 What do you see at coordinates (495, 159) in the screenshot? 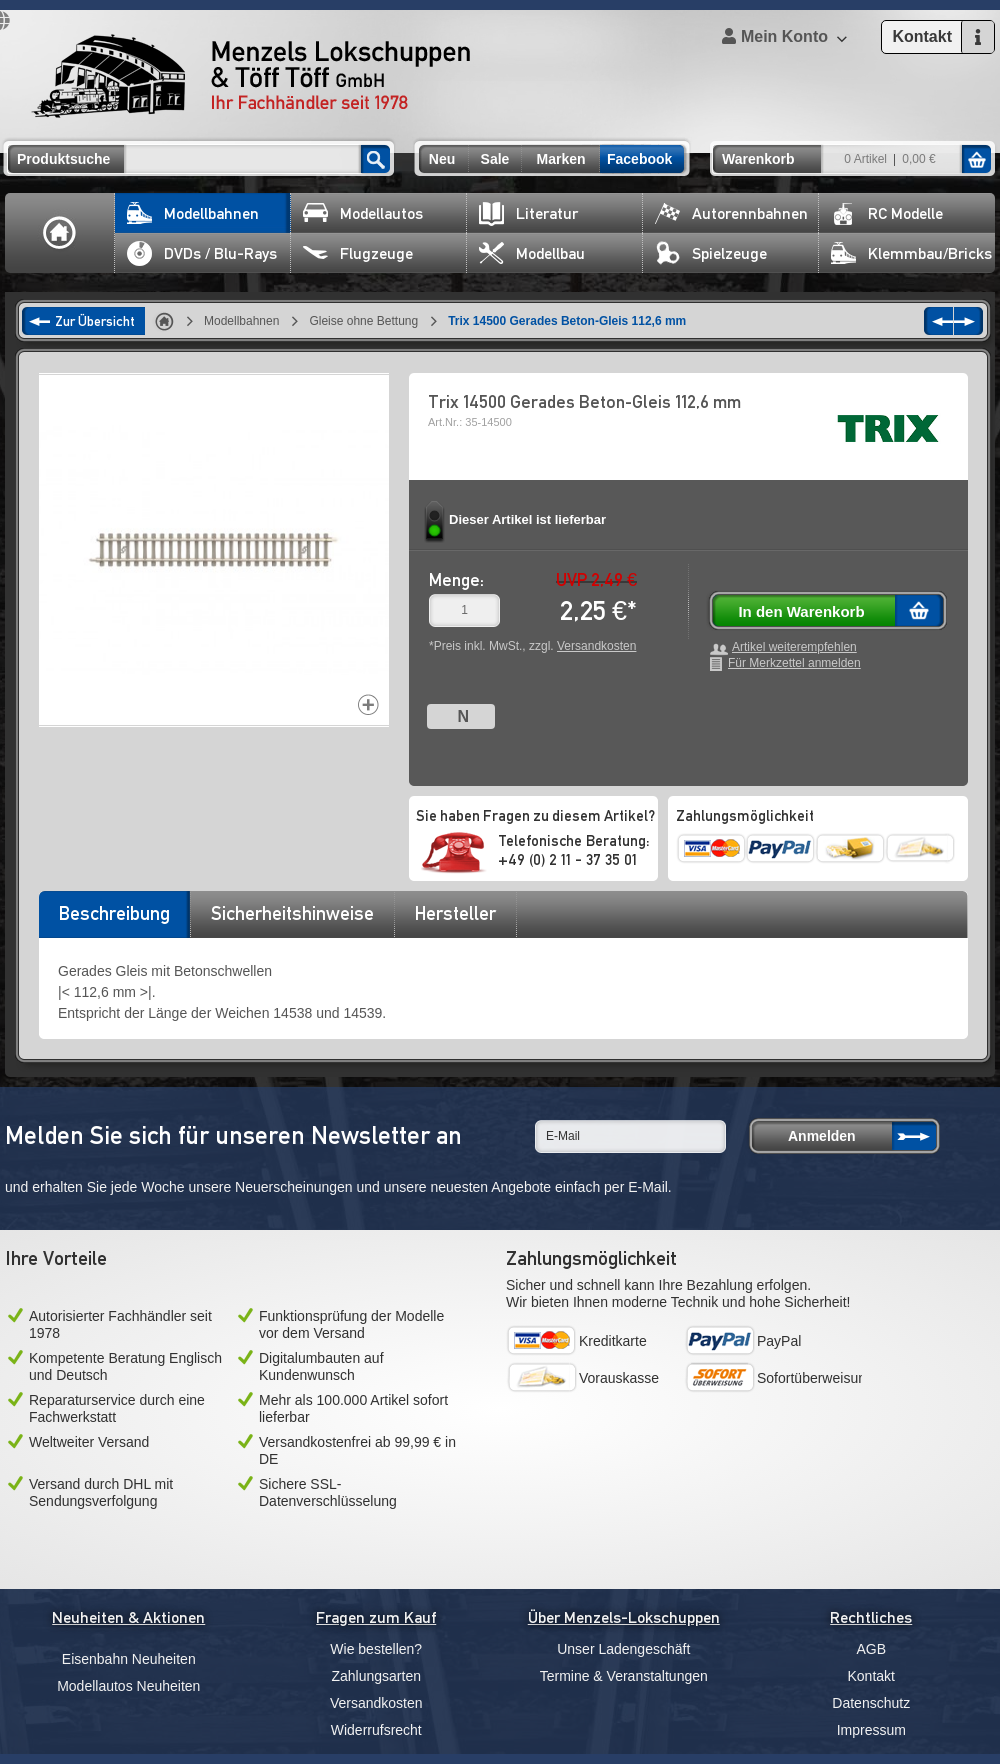
I see `Sale` at bounding box center [495, 159].